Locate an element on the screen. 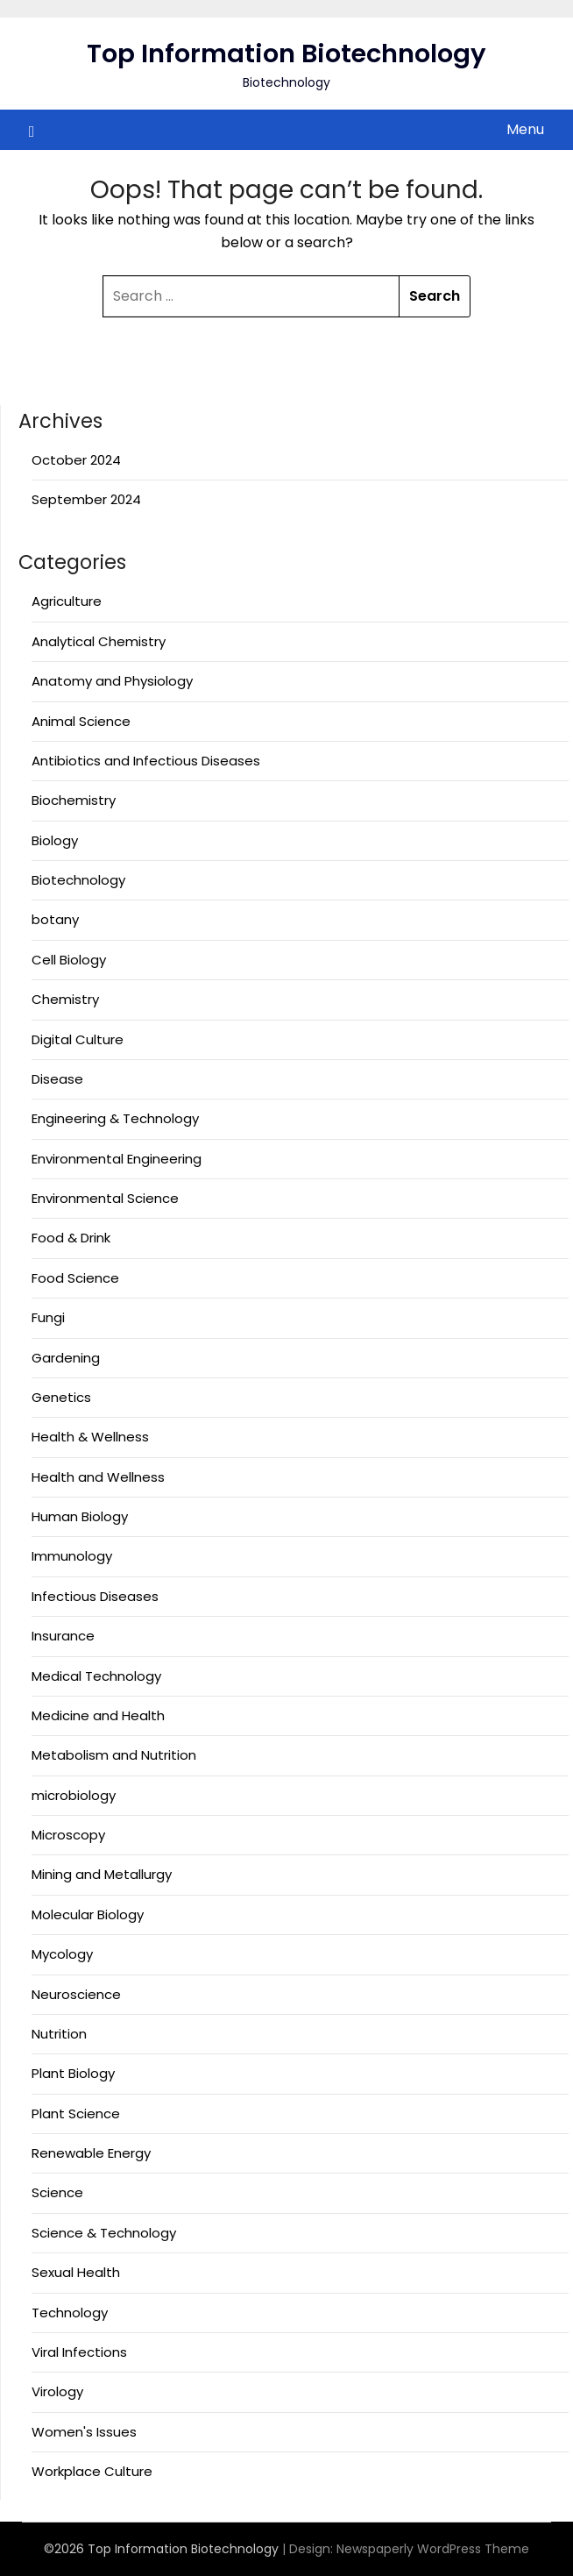 Image resolution: width=573 pixels, height=2576 pixels. Metabolism and Nutrition is located at coordinates (114, 1755).